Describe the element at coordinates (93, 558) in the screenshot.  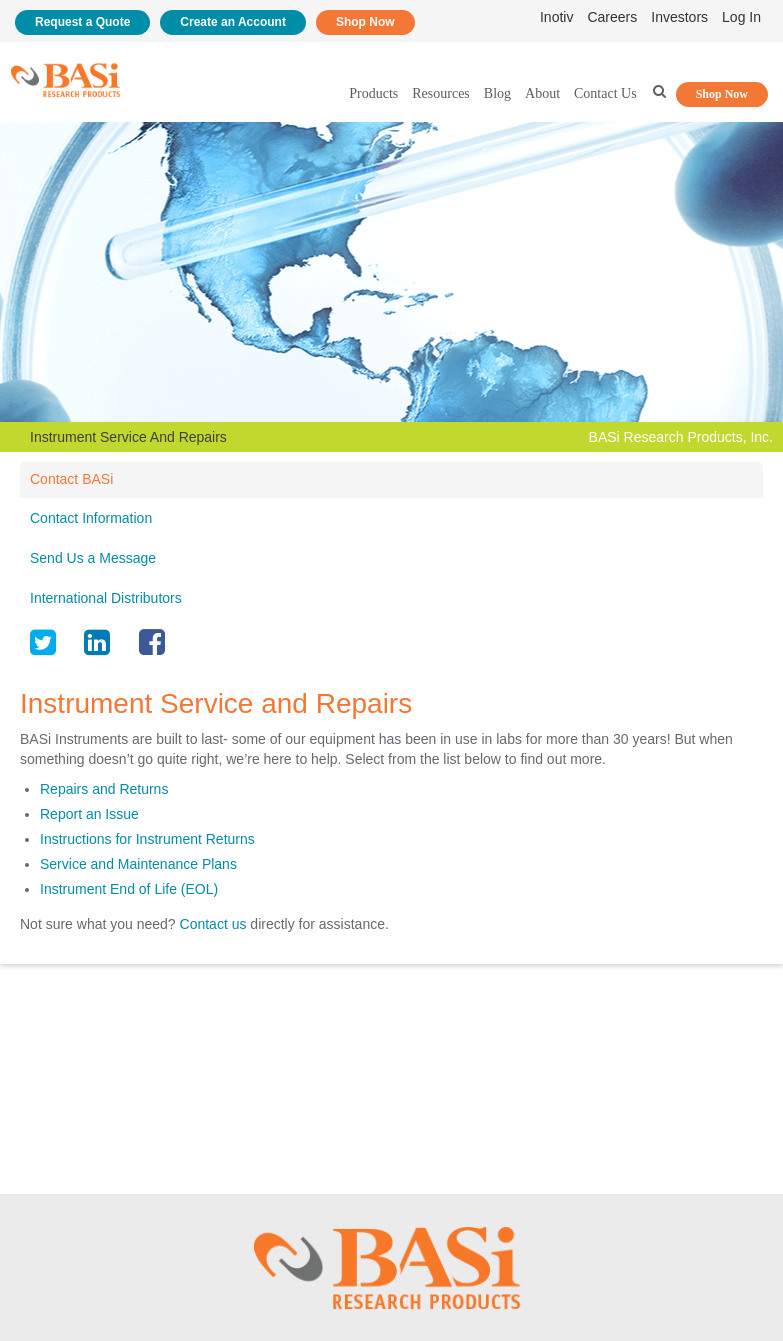
I see `Send Us a Message` at that location.